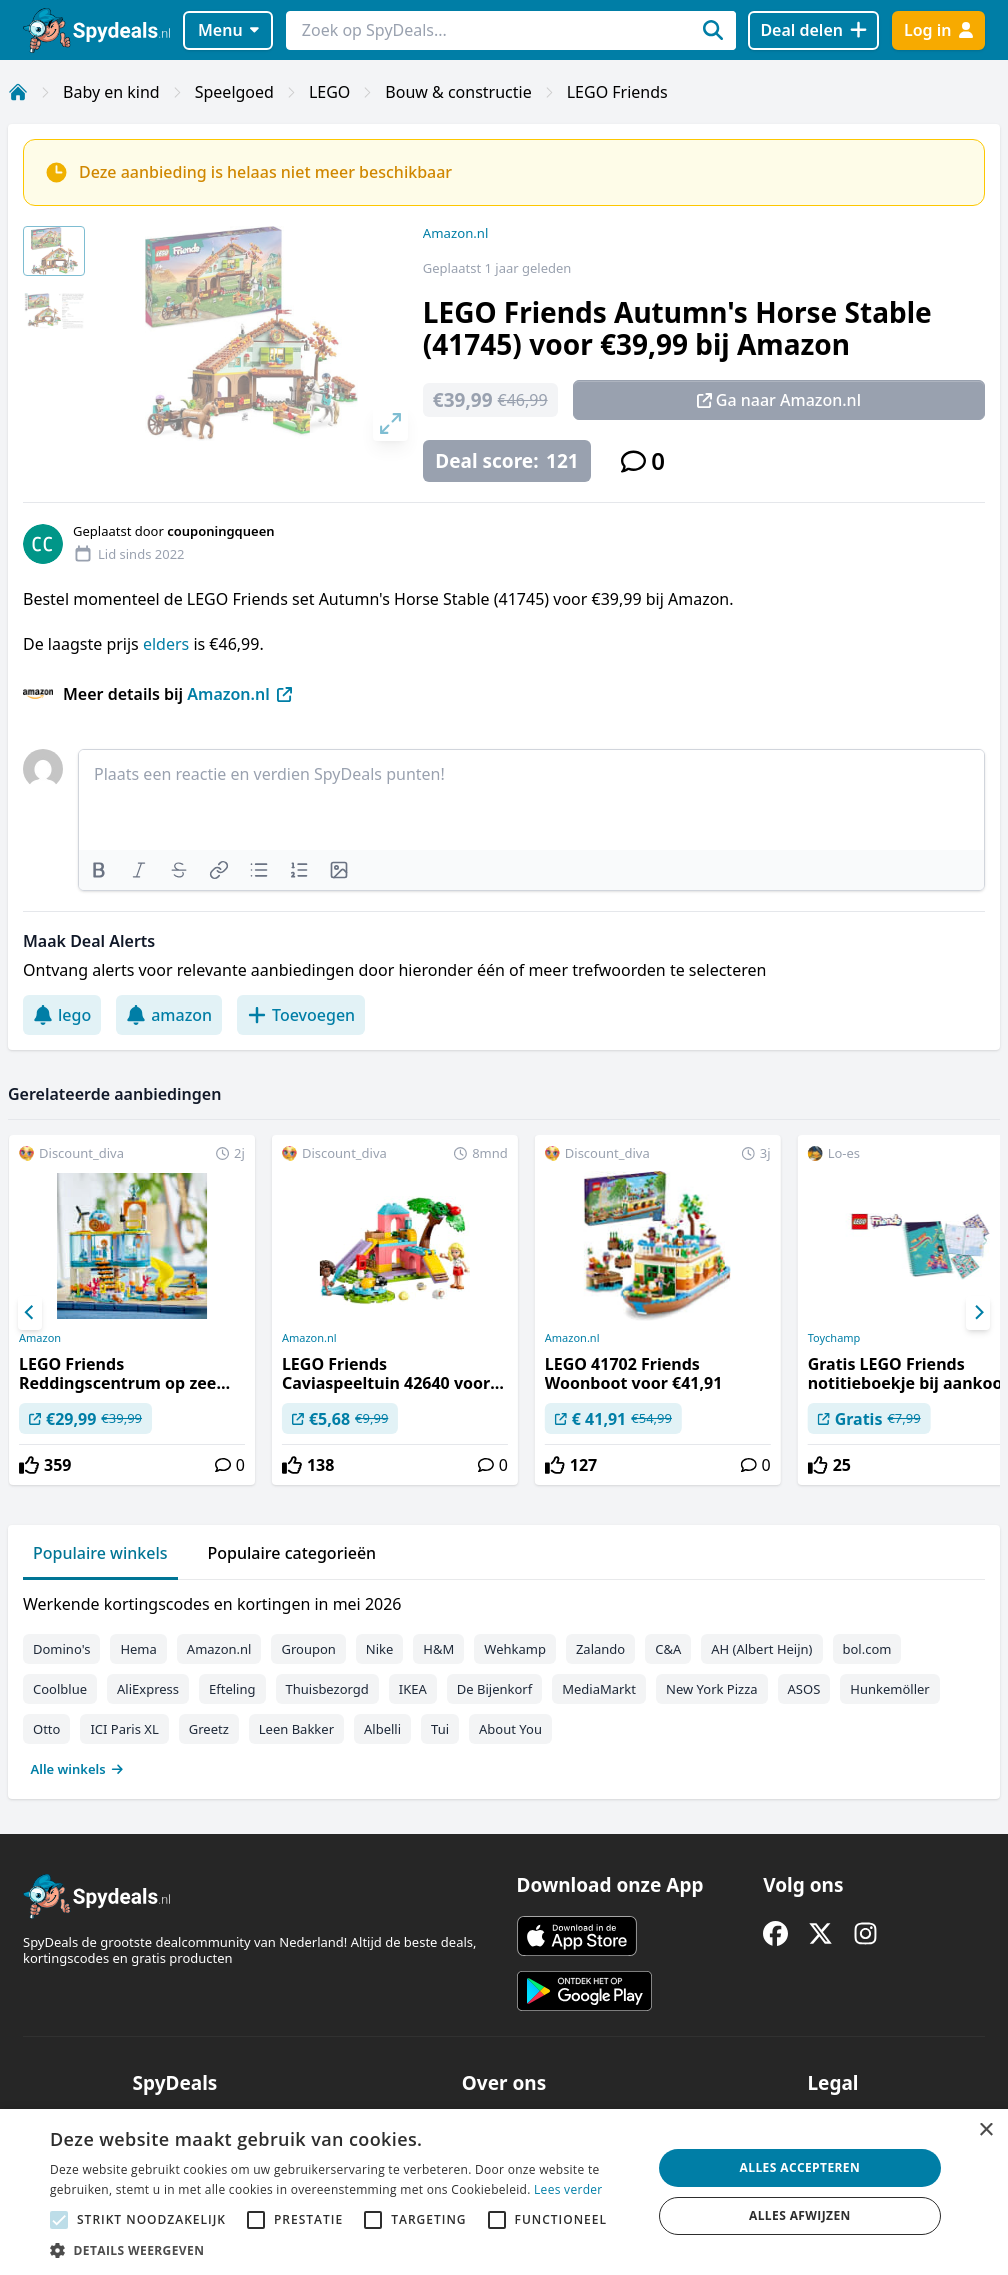  What do you see at coordinates (867, 1649) in the screenshot?
I see `bol.com` at bounding box center [867, 1649].